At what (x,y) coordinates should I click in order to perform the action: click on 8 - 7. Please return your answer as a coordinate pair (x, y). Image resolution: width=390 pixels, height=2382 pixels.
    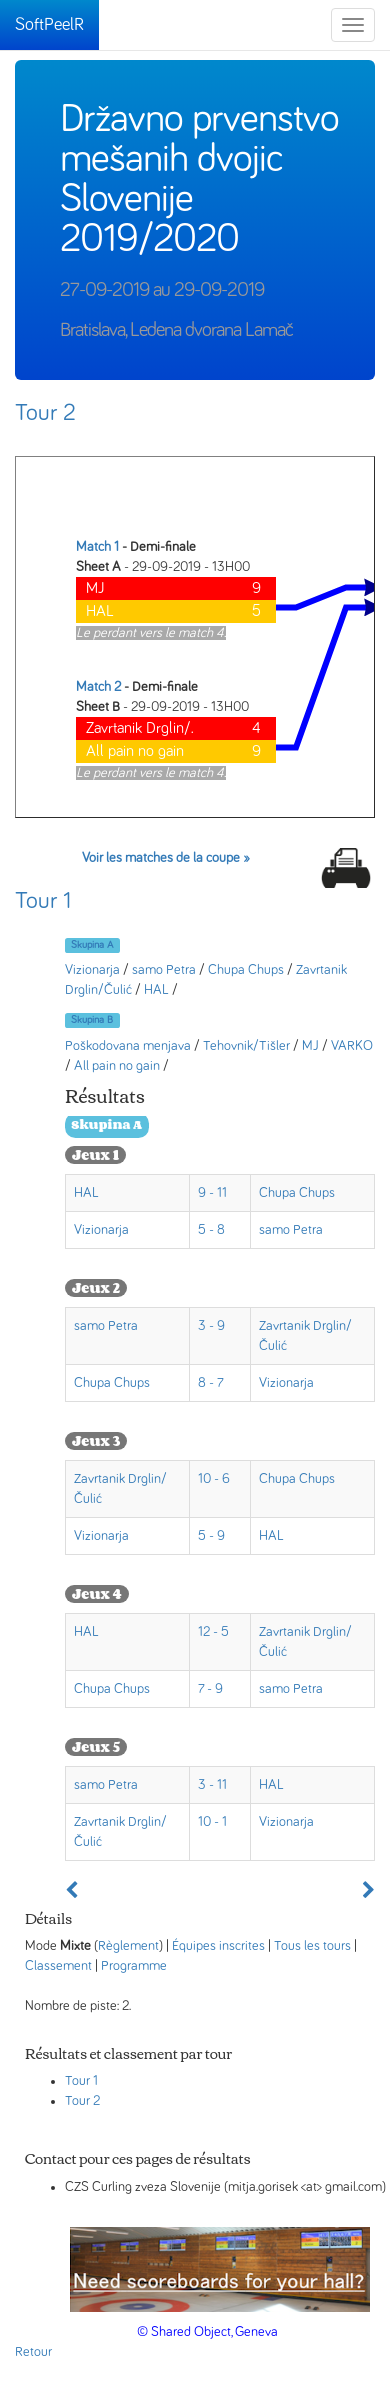
    Looking at the image, I should click on (211, 1383).